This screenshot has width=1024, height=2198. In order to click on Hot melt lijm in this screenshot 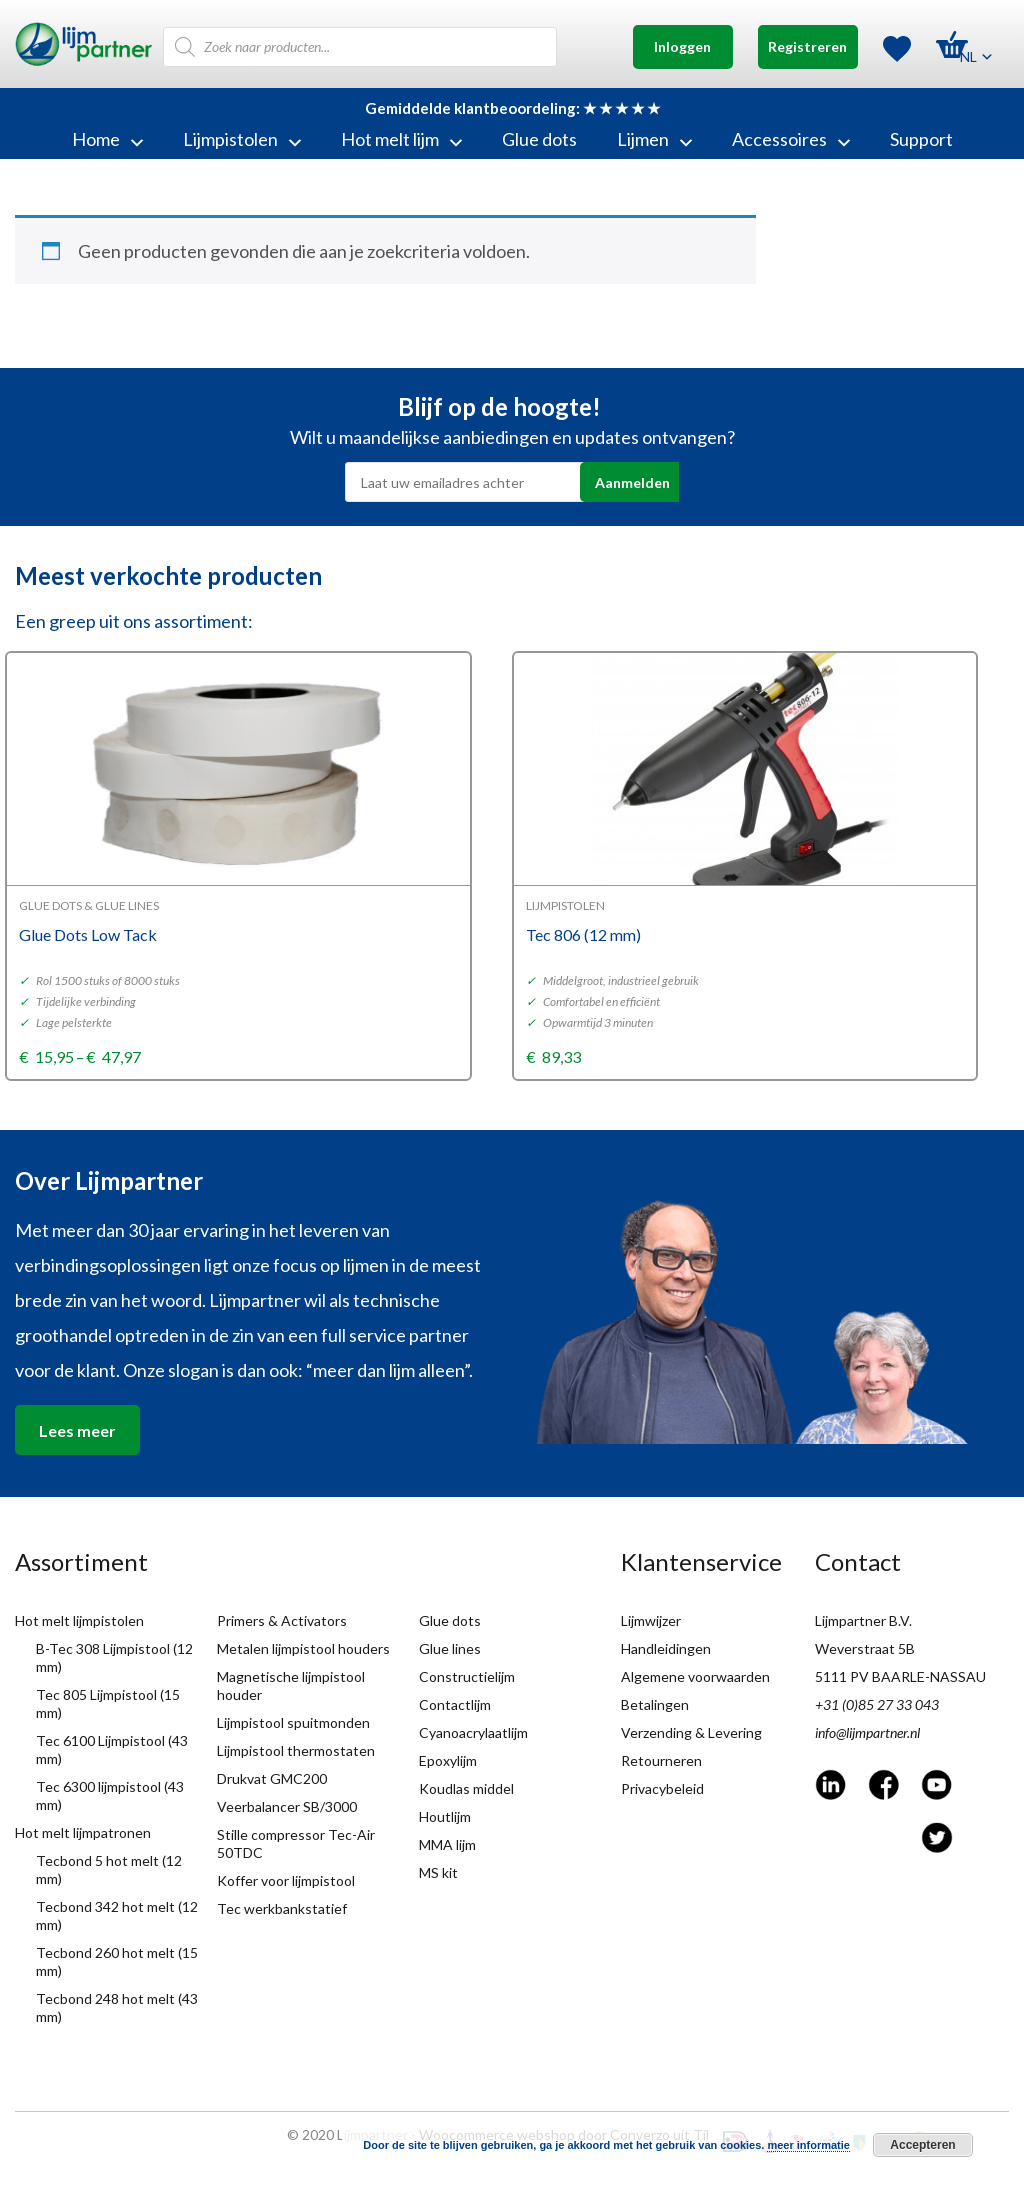, I will do `click(401, 139)`.